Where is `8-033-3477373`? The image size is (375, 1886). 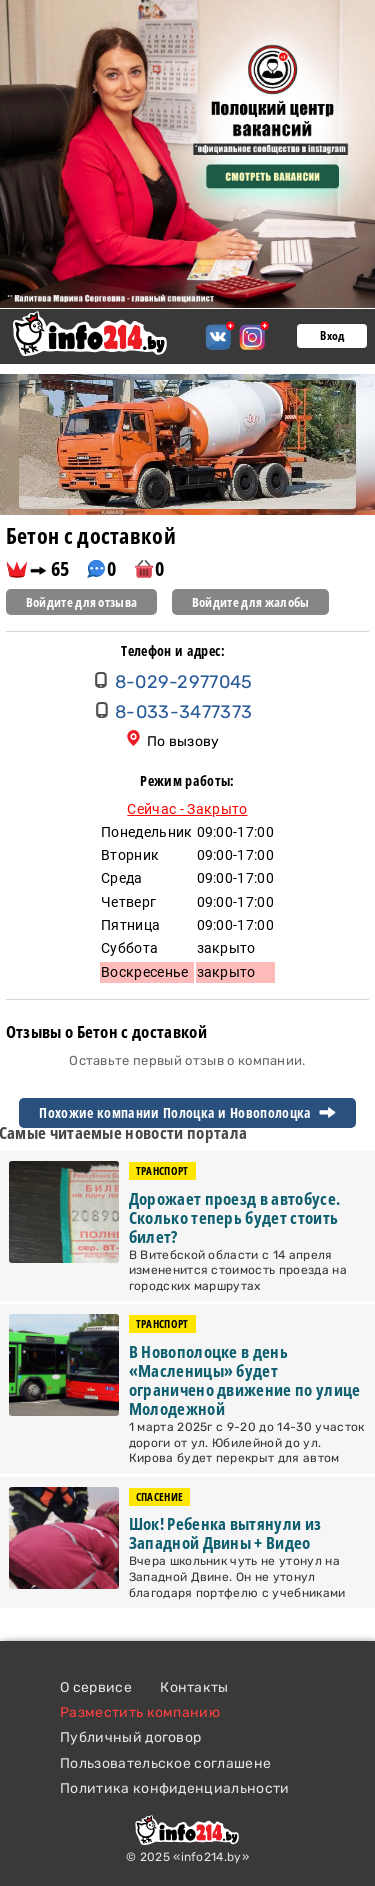
8-033-3477373 is located at coordinates (183, 712).